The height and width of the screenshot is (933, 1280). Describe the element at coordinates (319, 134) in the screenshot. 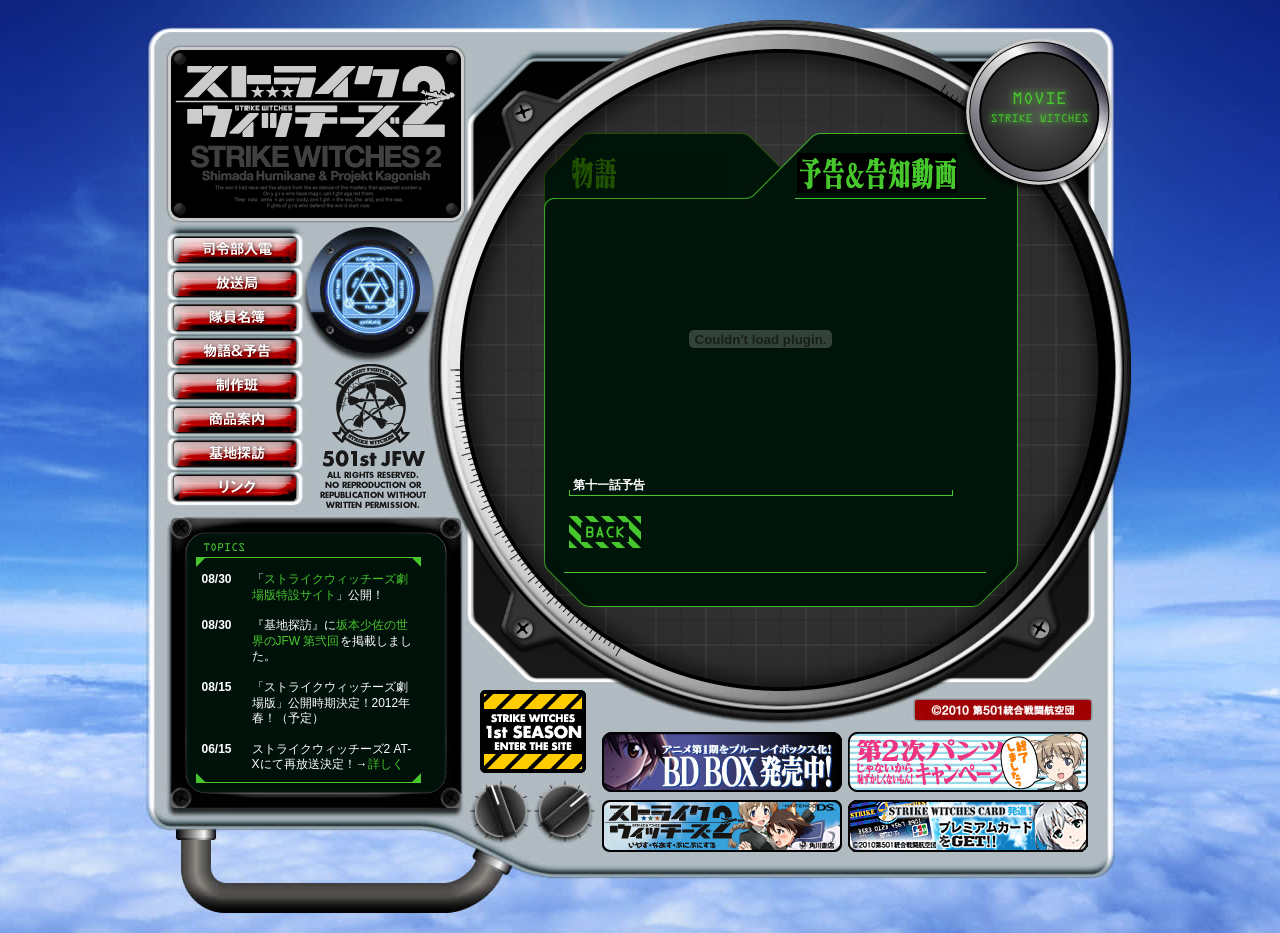

I see `ストライクウィッチーズ2公式サイト` at that location.